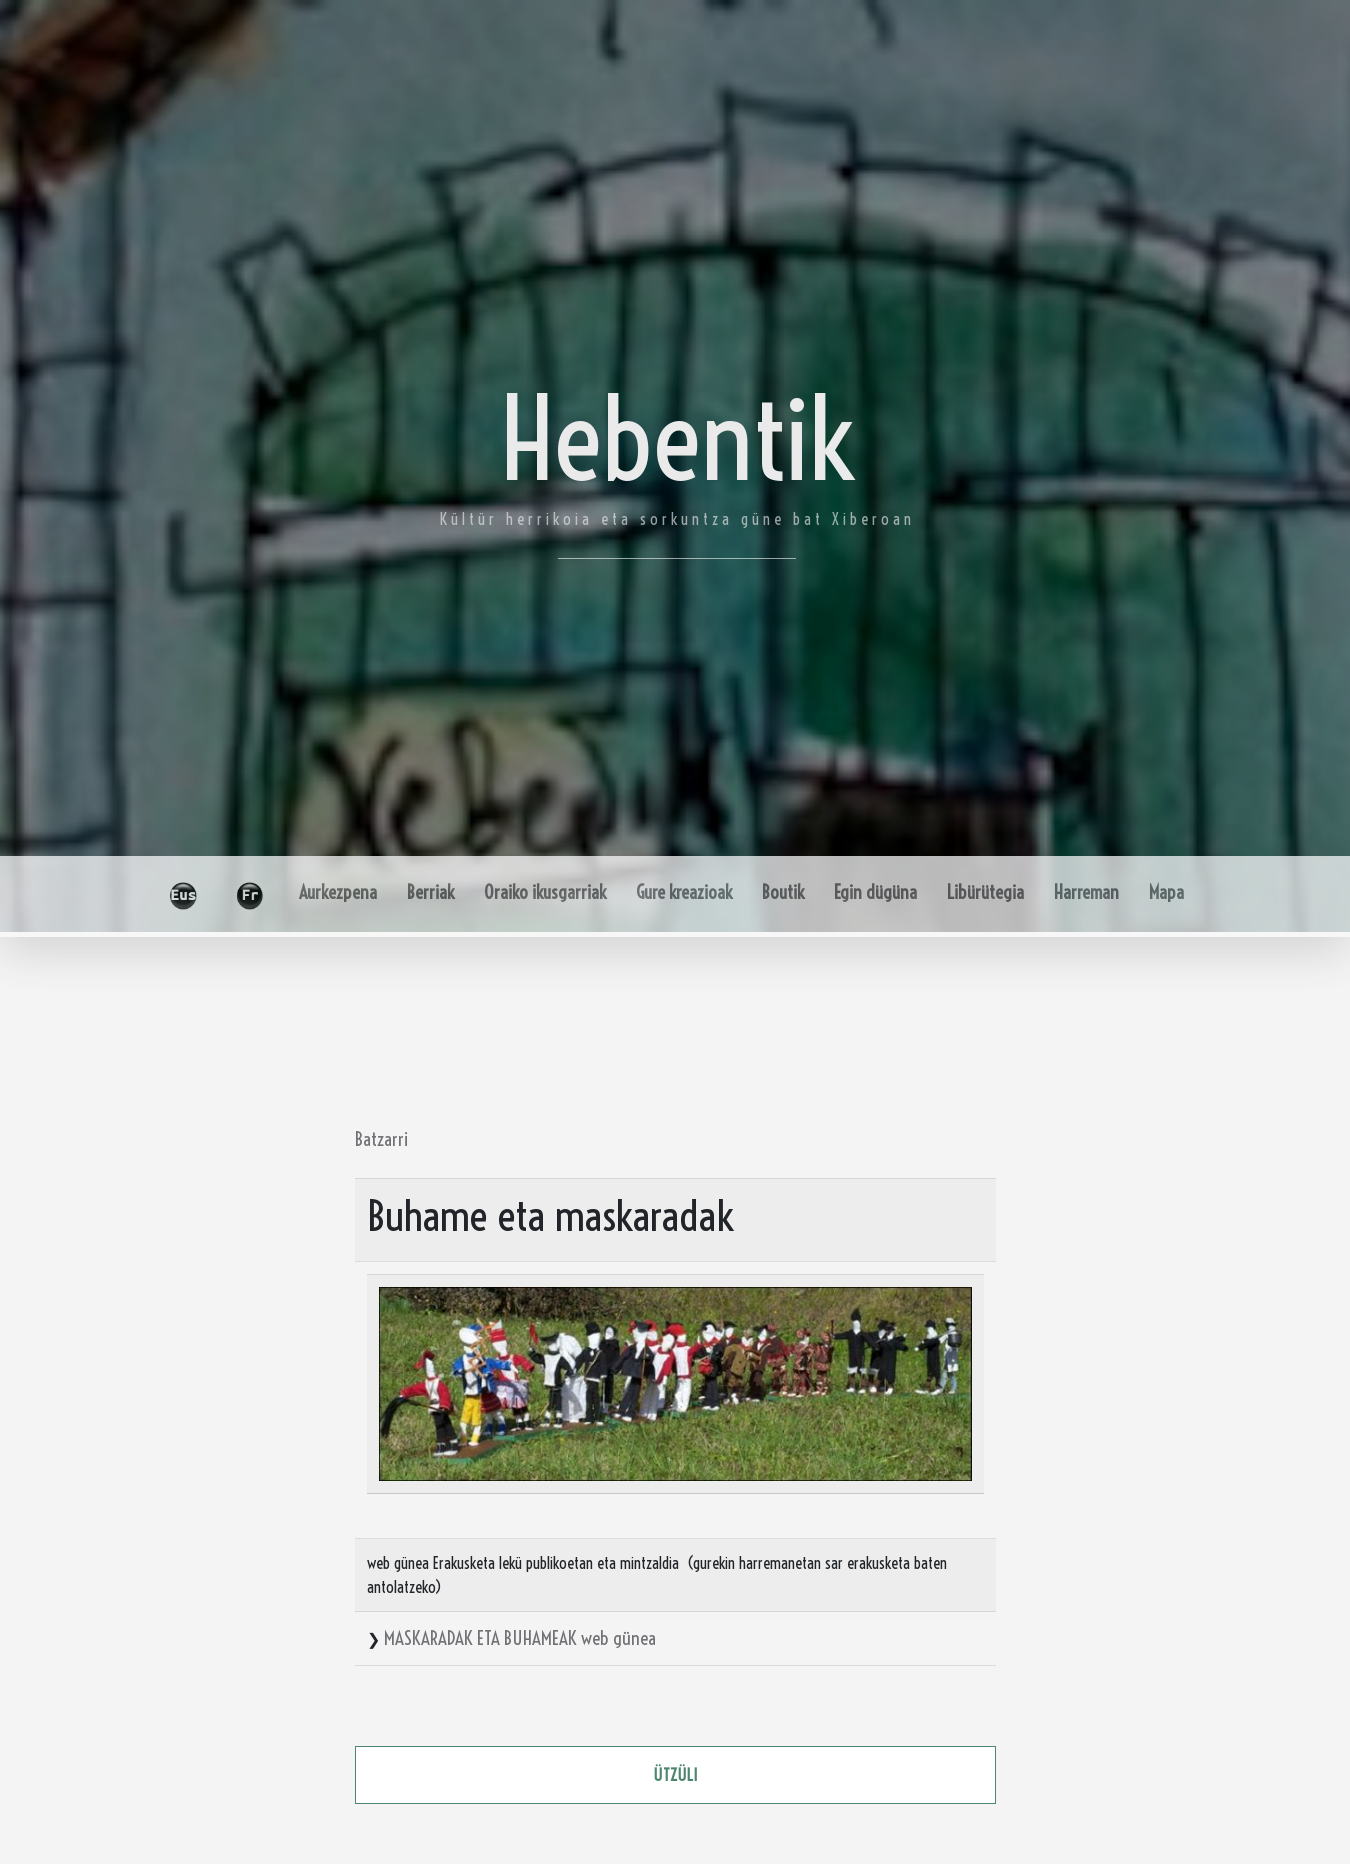  I want to click on Mapa, so click(1166, 892).